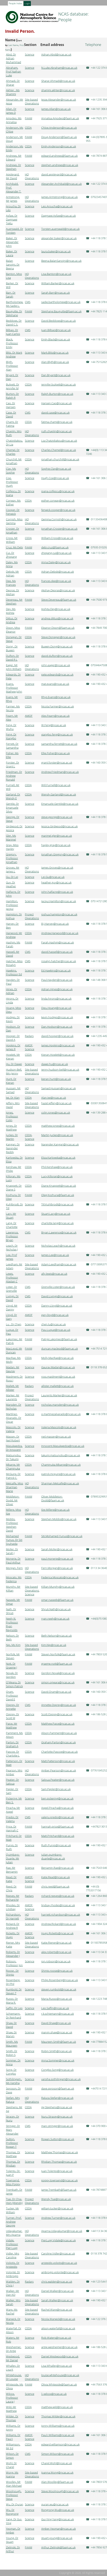 This screenshot has width=107, height=2576. What do you see at coordinates (56, 882) in the screenshot?
I see `heather.guy@ncas.ac.uk` at bounding box center [56, 882].